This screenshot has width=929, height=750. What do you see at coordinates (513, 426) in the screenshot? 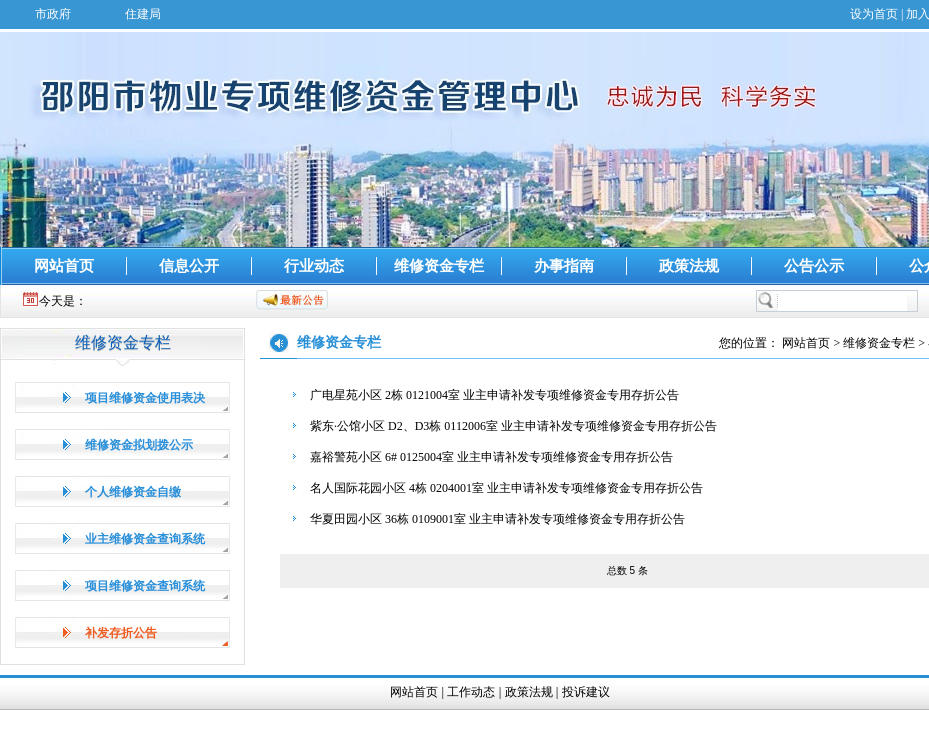
I see `紫东·公馆小区 D2、D3栋 0112006室 业主申请补发专项维修资金专用存折公告` at bounding box center [513, 426].